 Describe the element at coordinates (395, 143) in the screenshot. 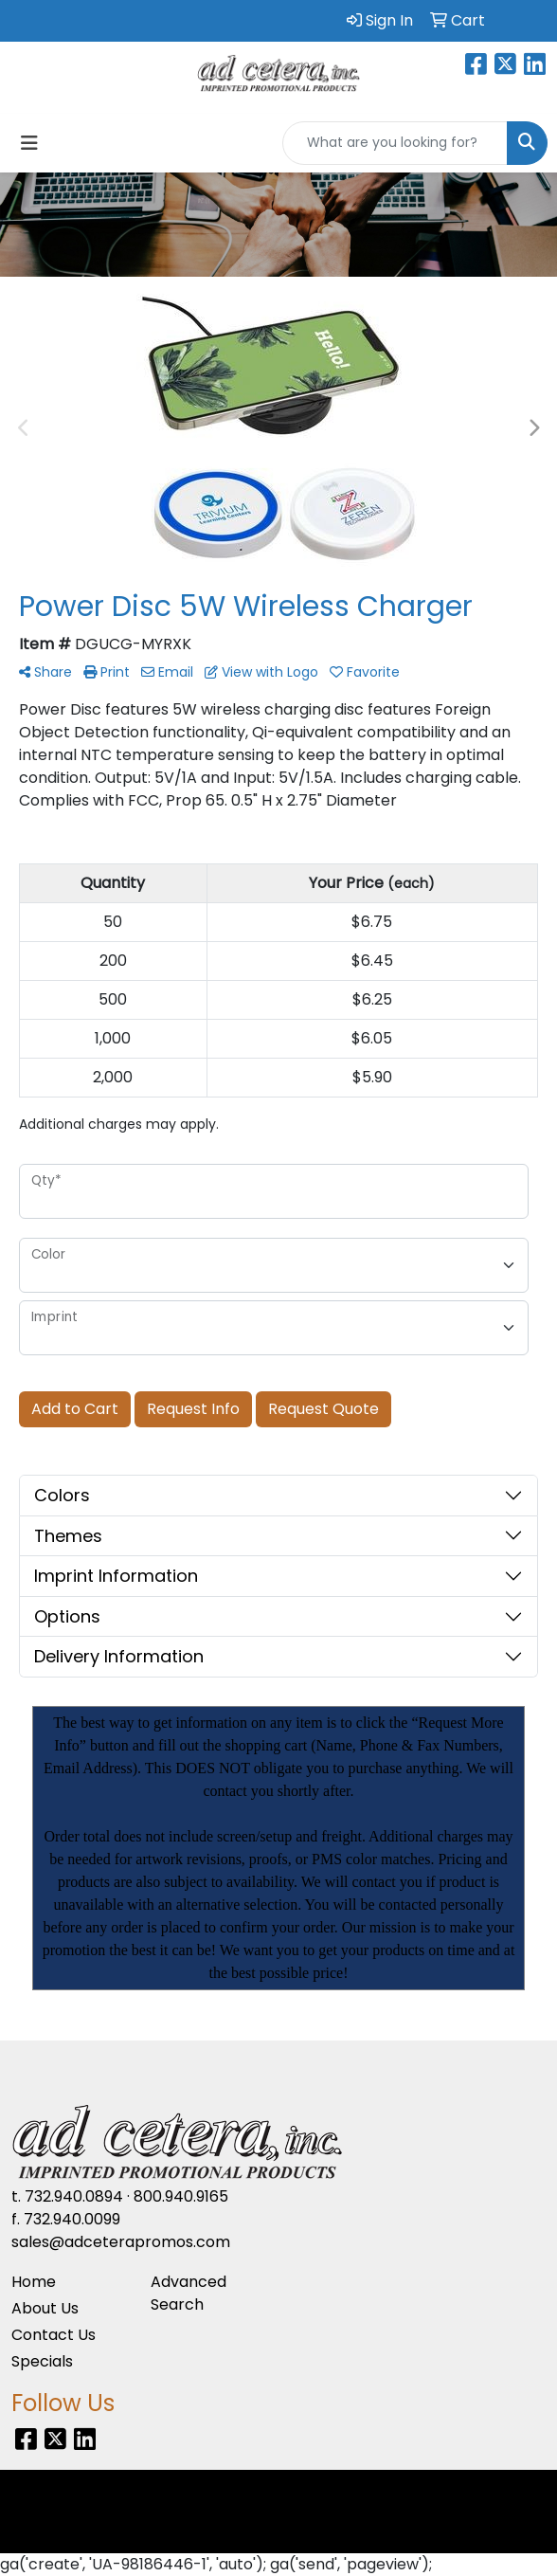

I see `[Quick Search]` at that location.